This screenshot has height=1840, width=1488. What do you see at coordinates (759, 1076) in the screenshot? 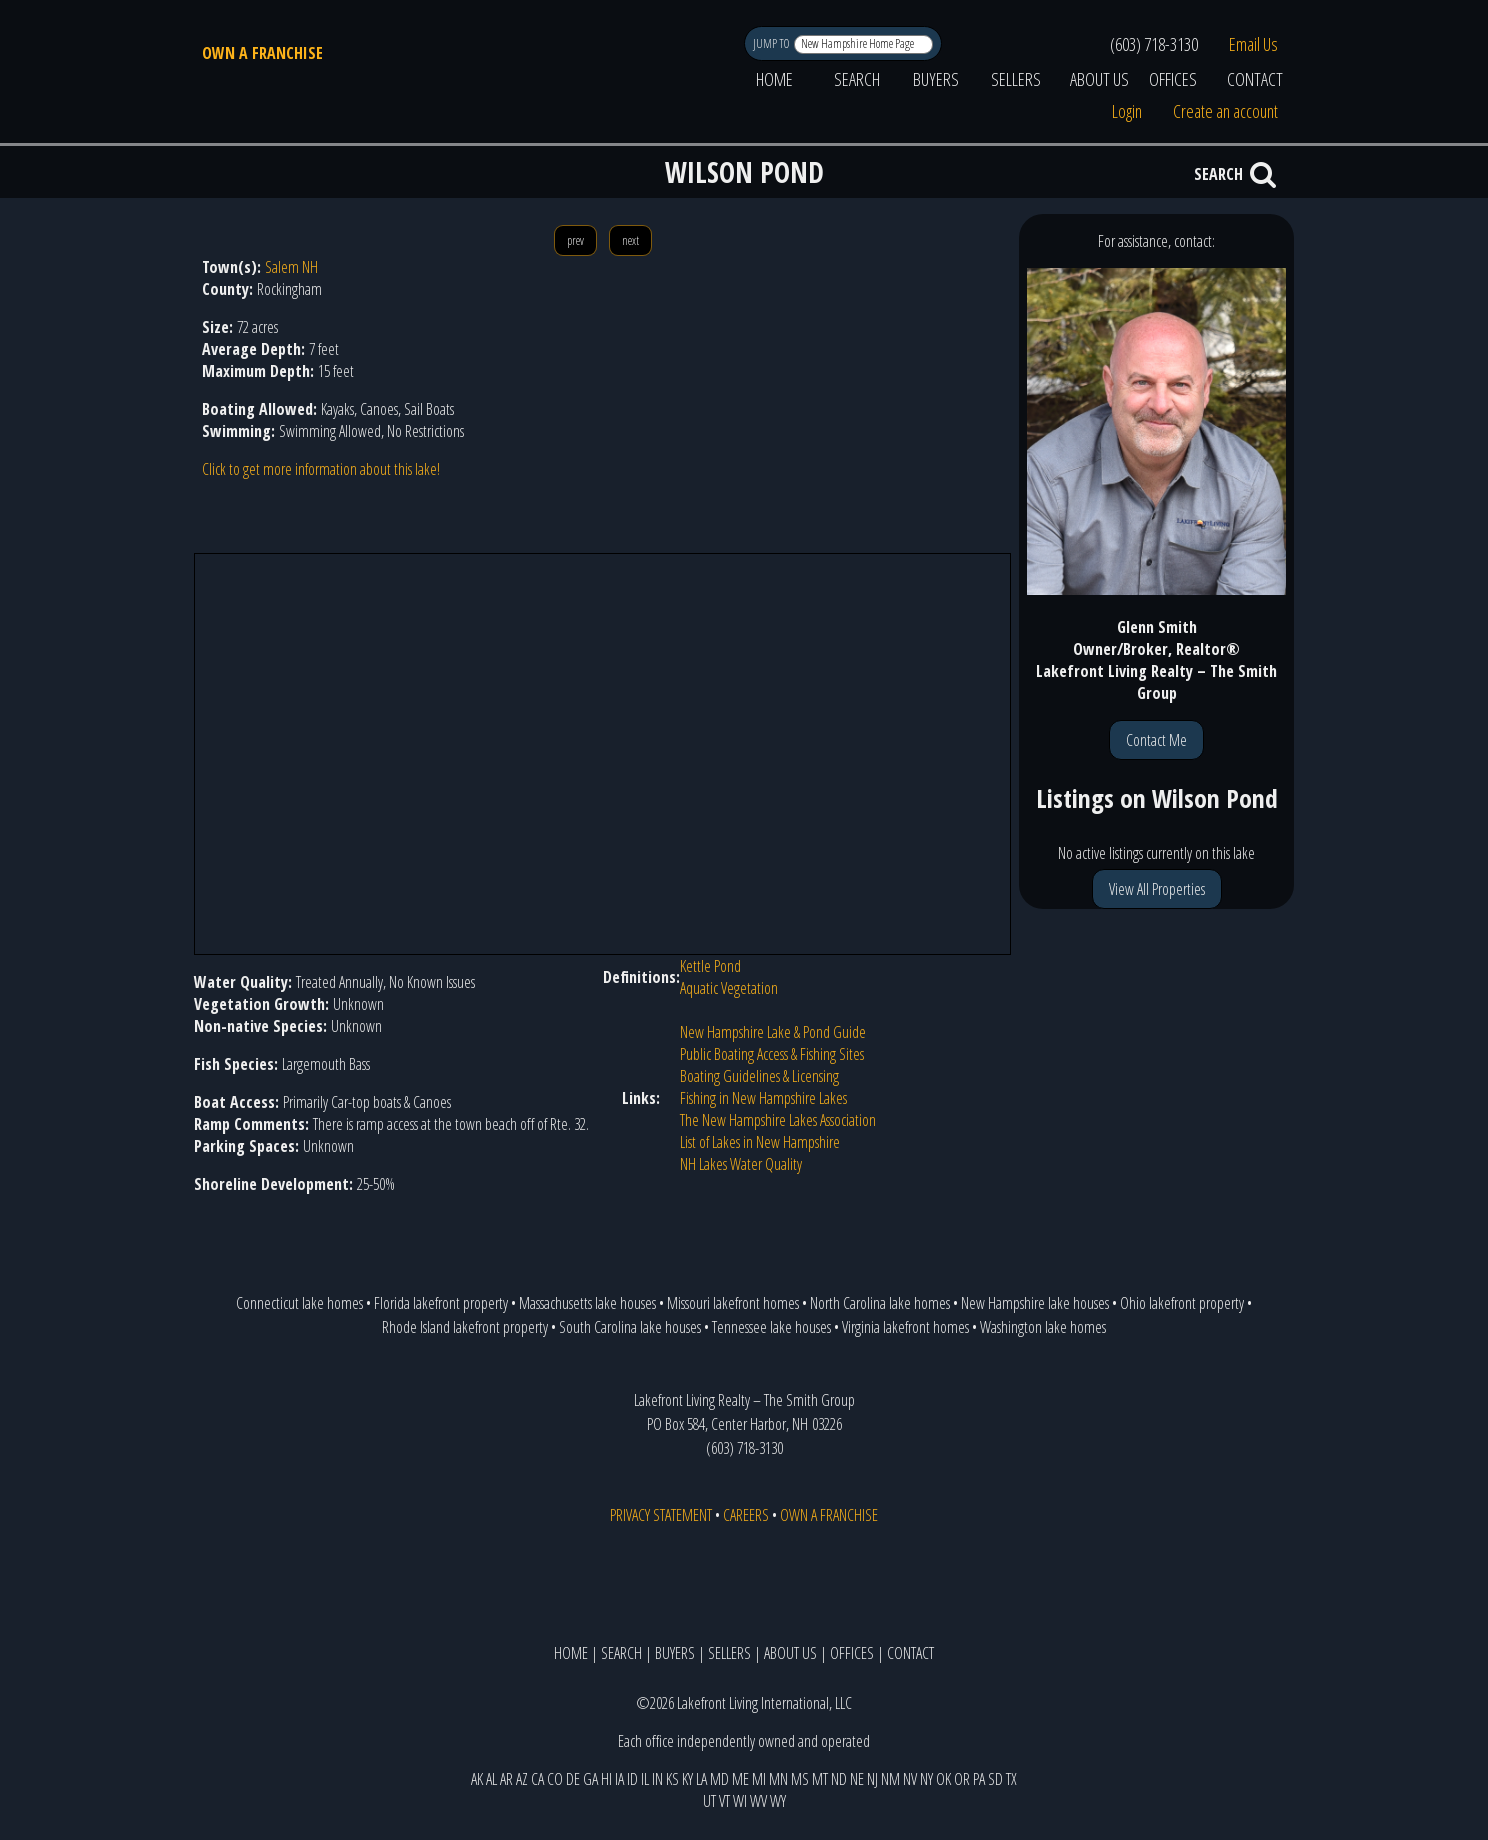
I see `Boating Guidelines & Licensing` at bounding box center [759, 1076].